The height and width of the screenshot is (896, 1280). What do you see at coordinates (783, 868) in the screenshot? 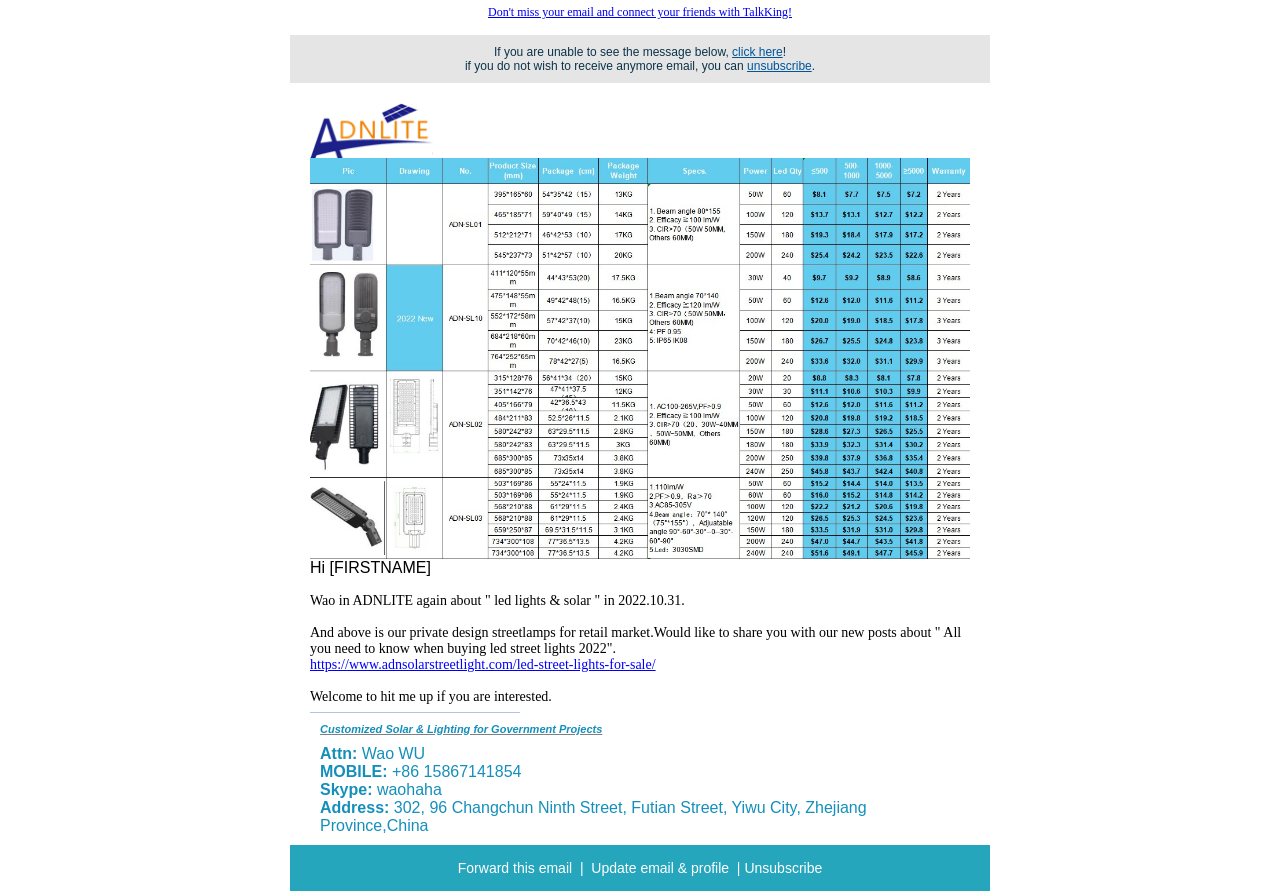
I see `Unsubscribe` at bounding box center [783, 868].